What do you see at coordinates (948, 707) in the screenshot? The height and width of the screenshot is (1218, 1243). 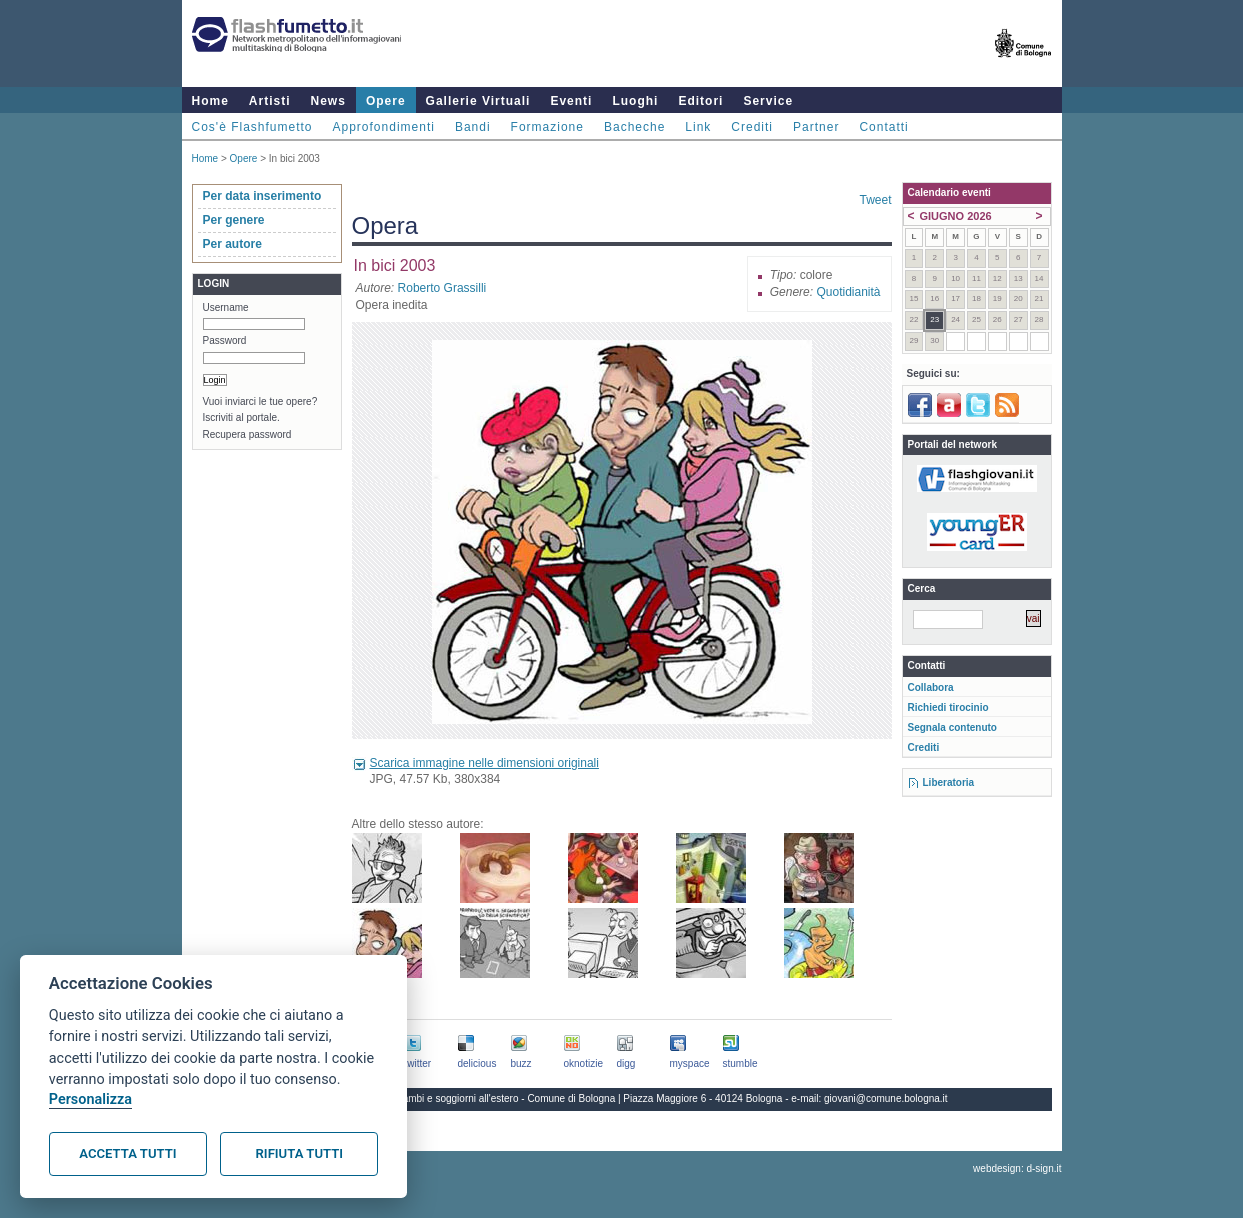 I see `Richiedi tirocinio` at bounding box center [948, 707].